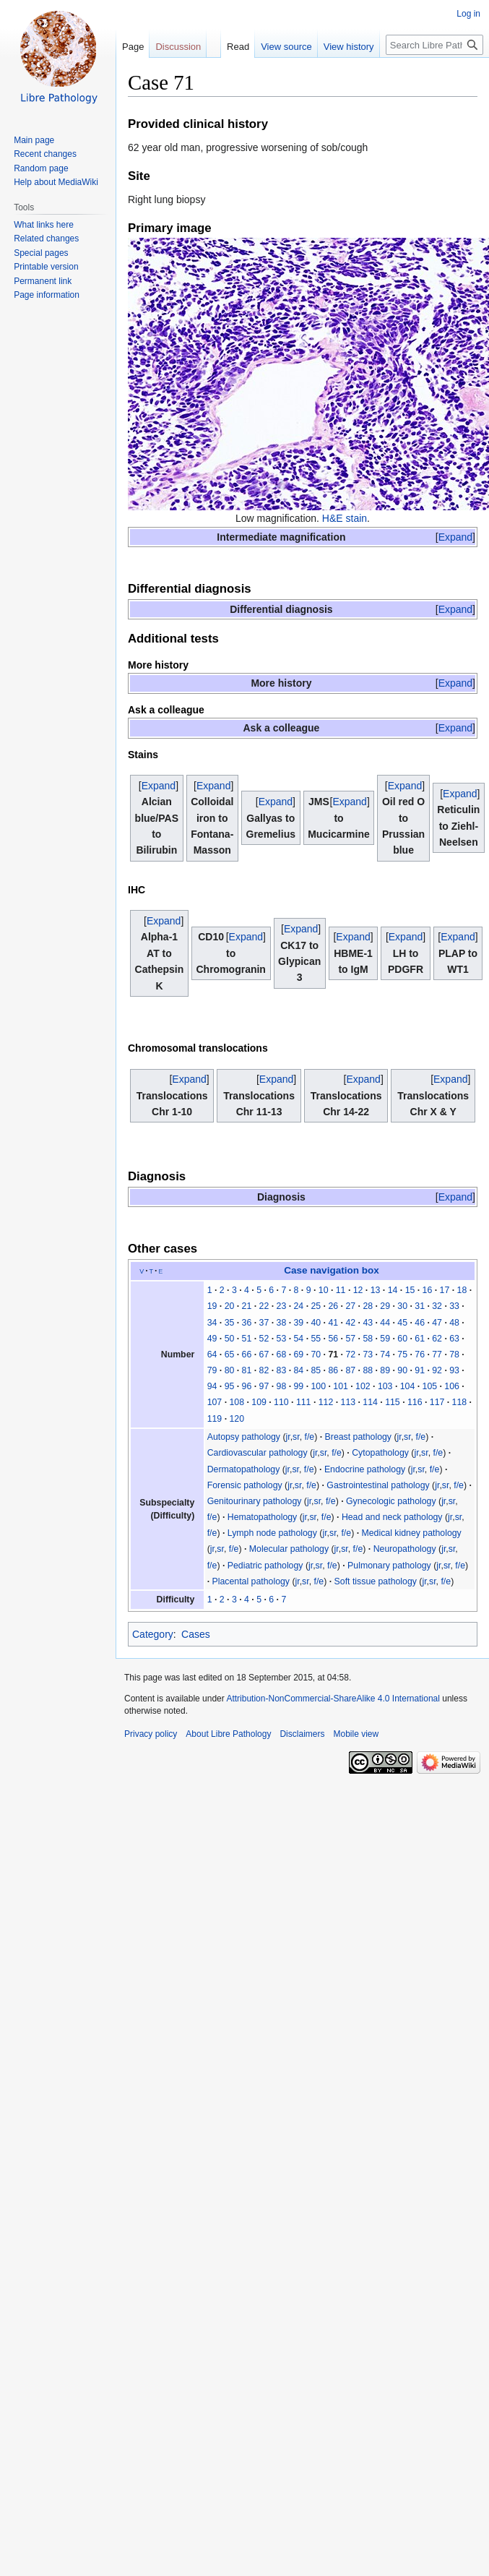 Image resolution: width=489 pixels, height=2576 pixels. What do you see at coordinates (420, 1370) in the screenshot?
I see `91` at bounding box center [420, 1370].